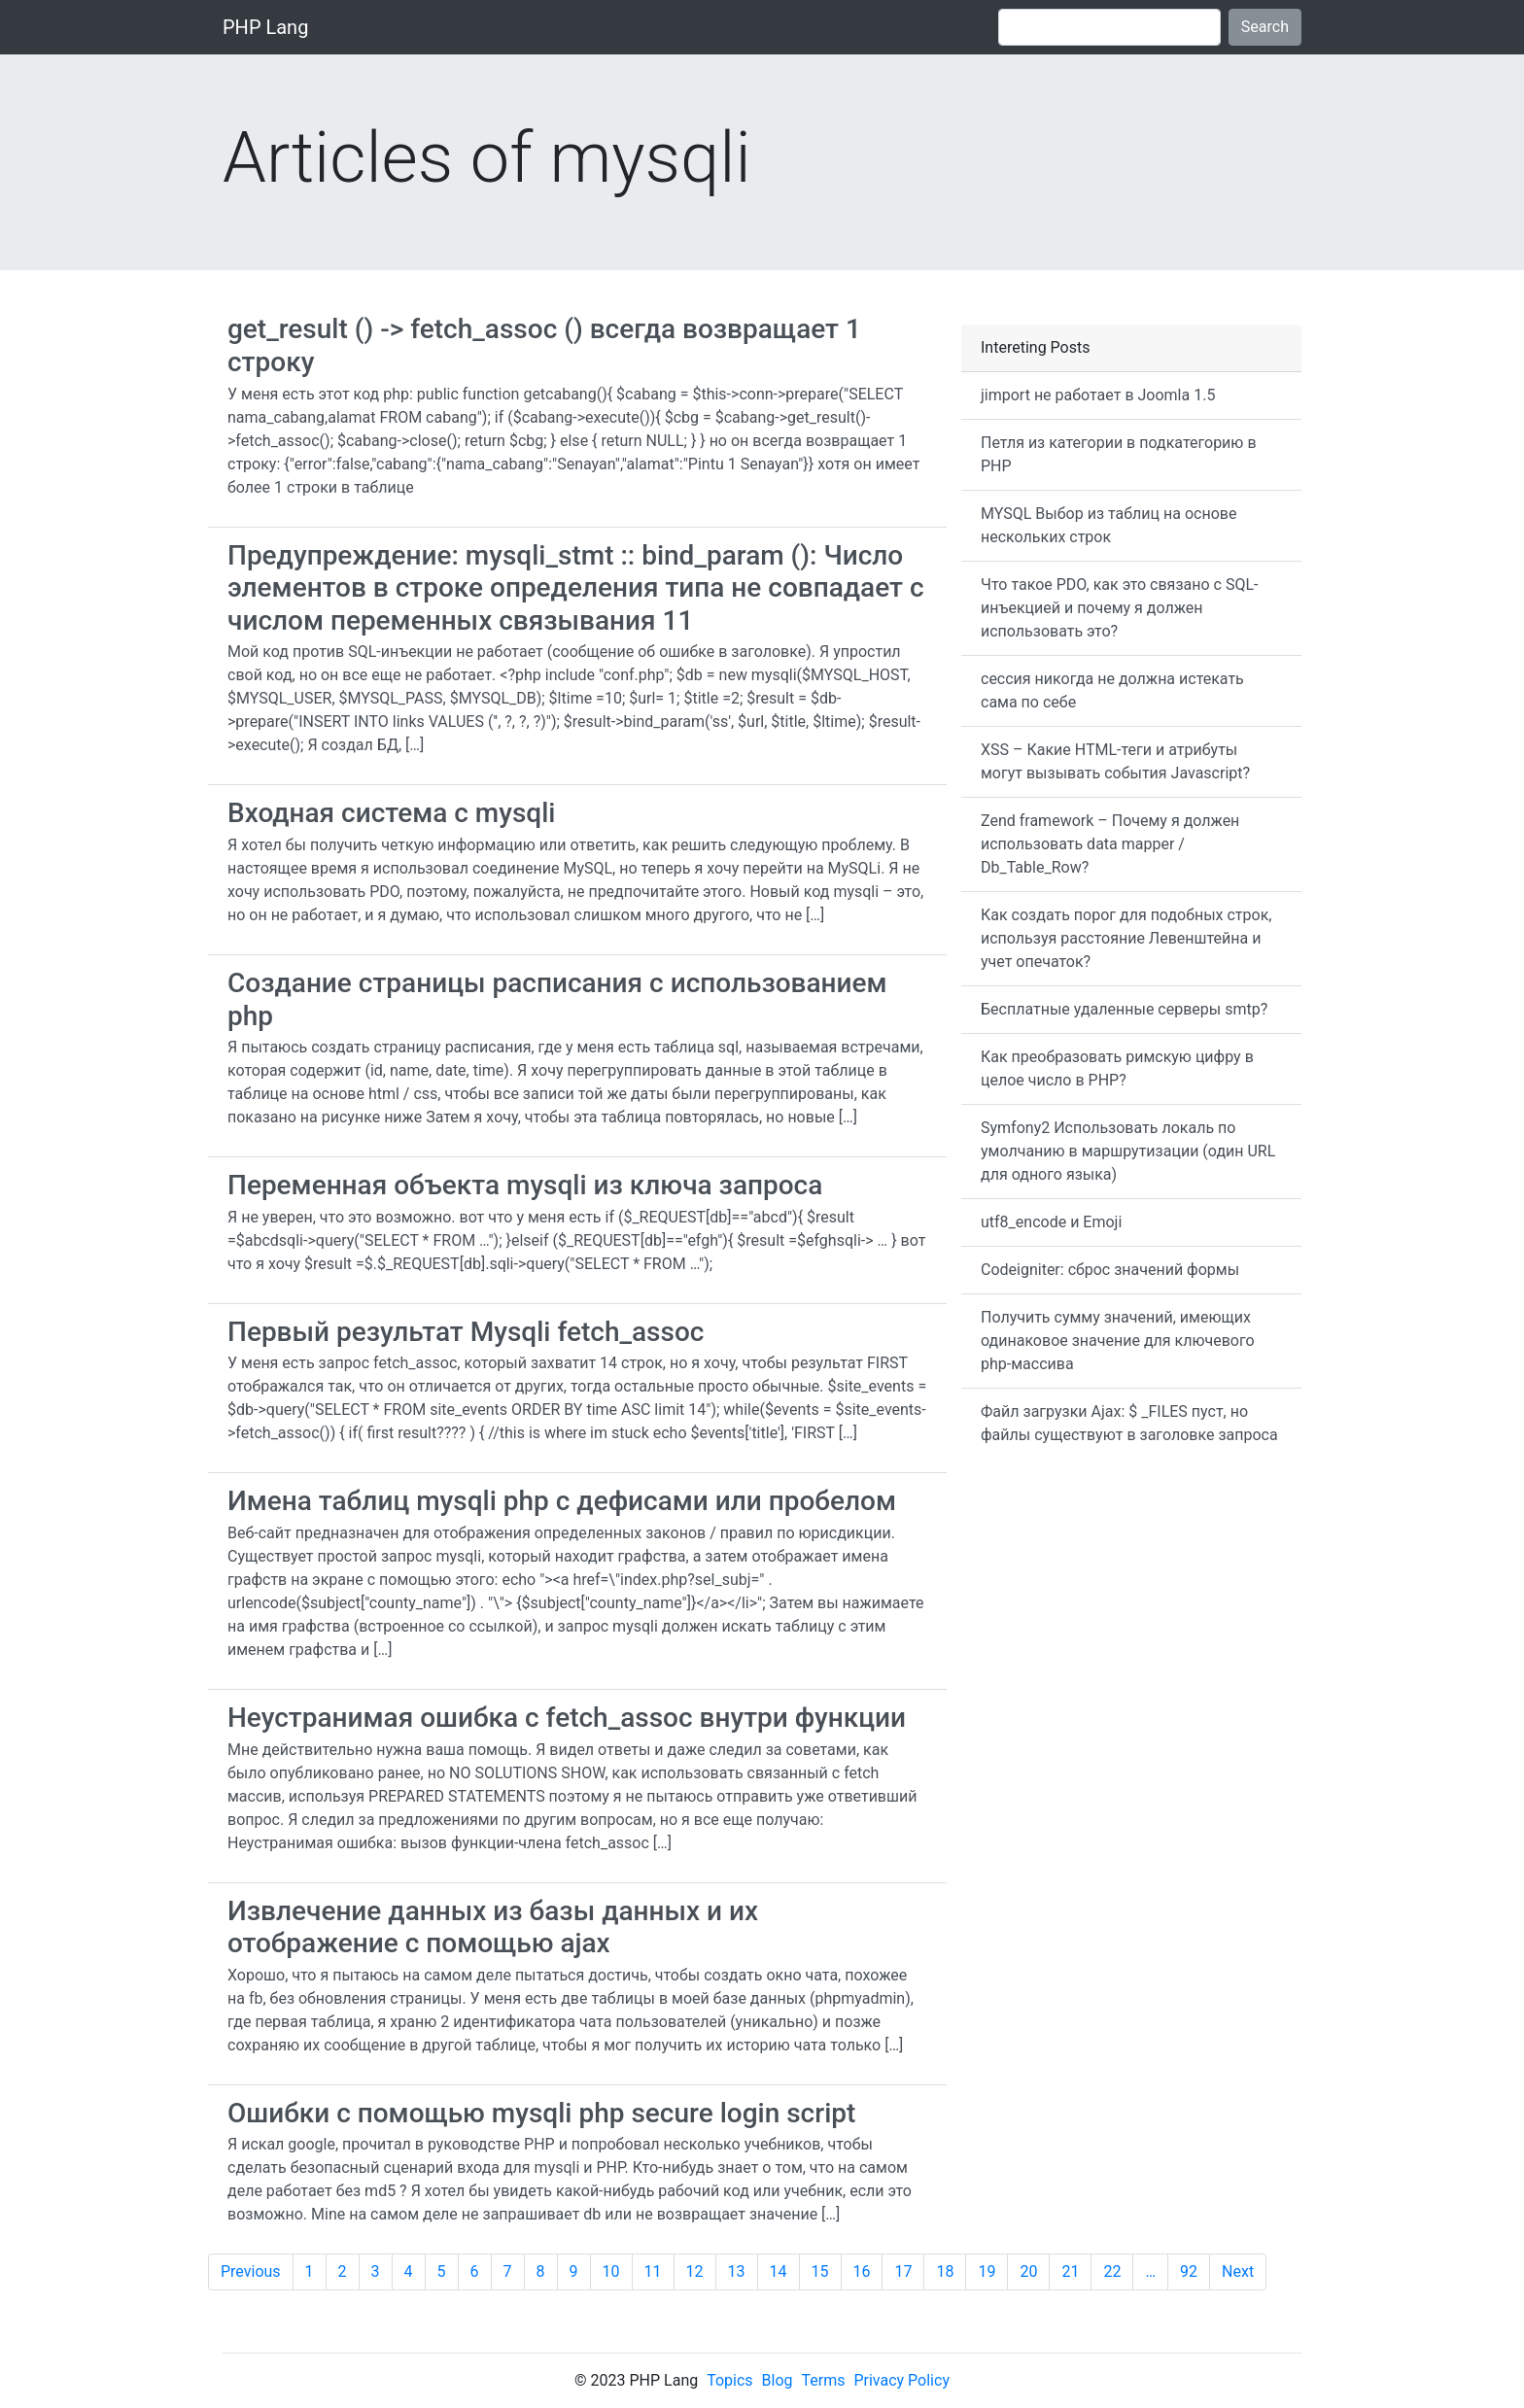 Image resolution: width=1524 pixels, height=2408 pixels. I want to click on 17, so click(903, 2271).